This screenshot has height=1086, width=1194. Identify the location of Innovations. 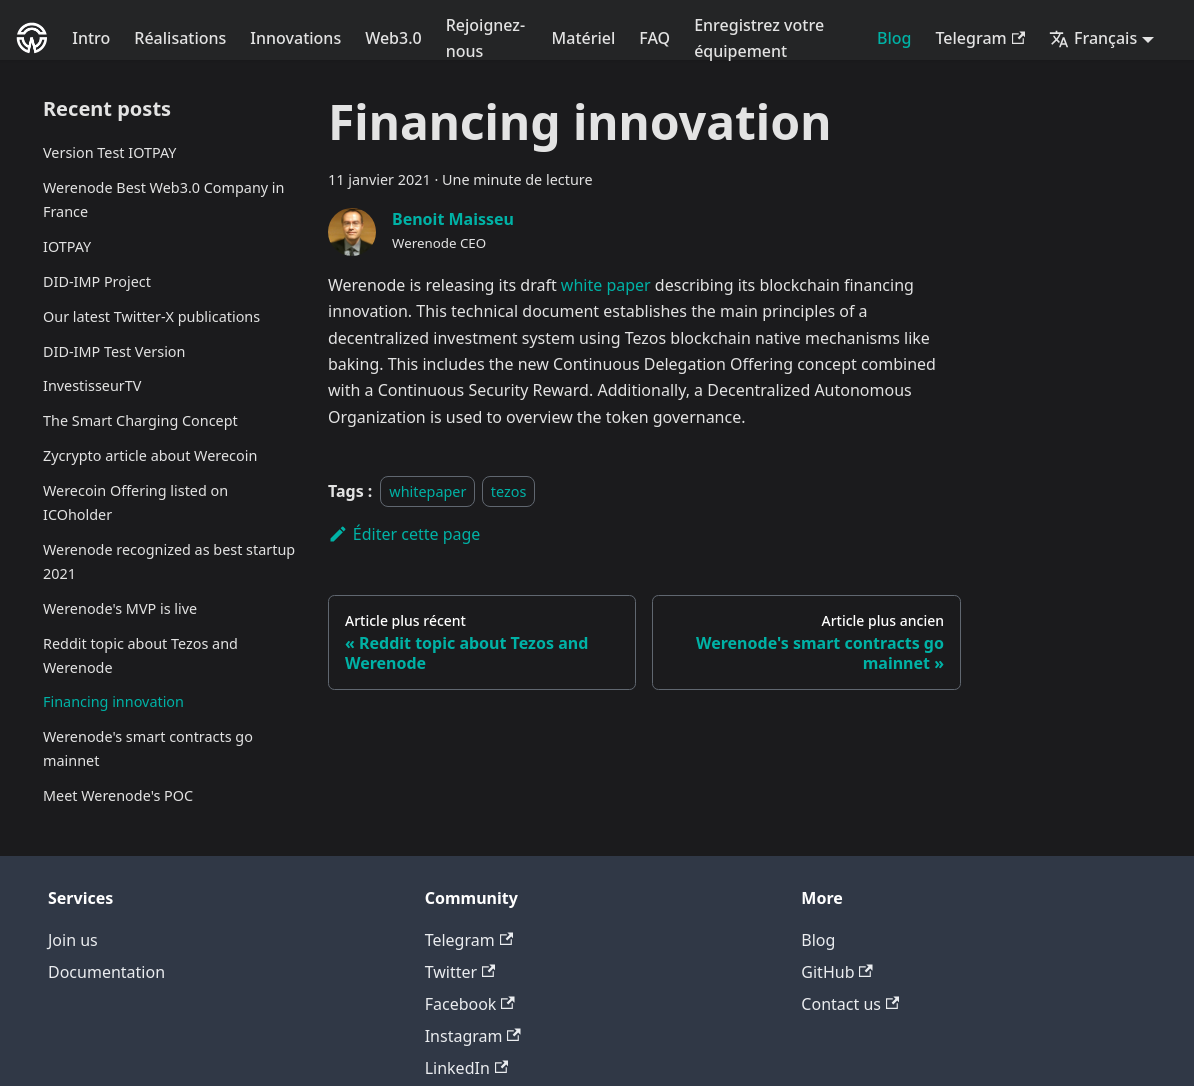
(295, 38).